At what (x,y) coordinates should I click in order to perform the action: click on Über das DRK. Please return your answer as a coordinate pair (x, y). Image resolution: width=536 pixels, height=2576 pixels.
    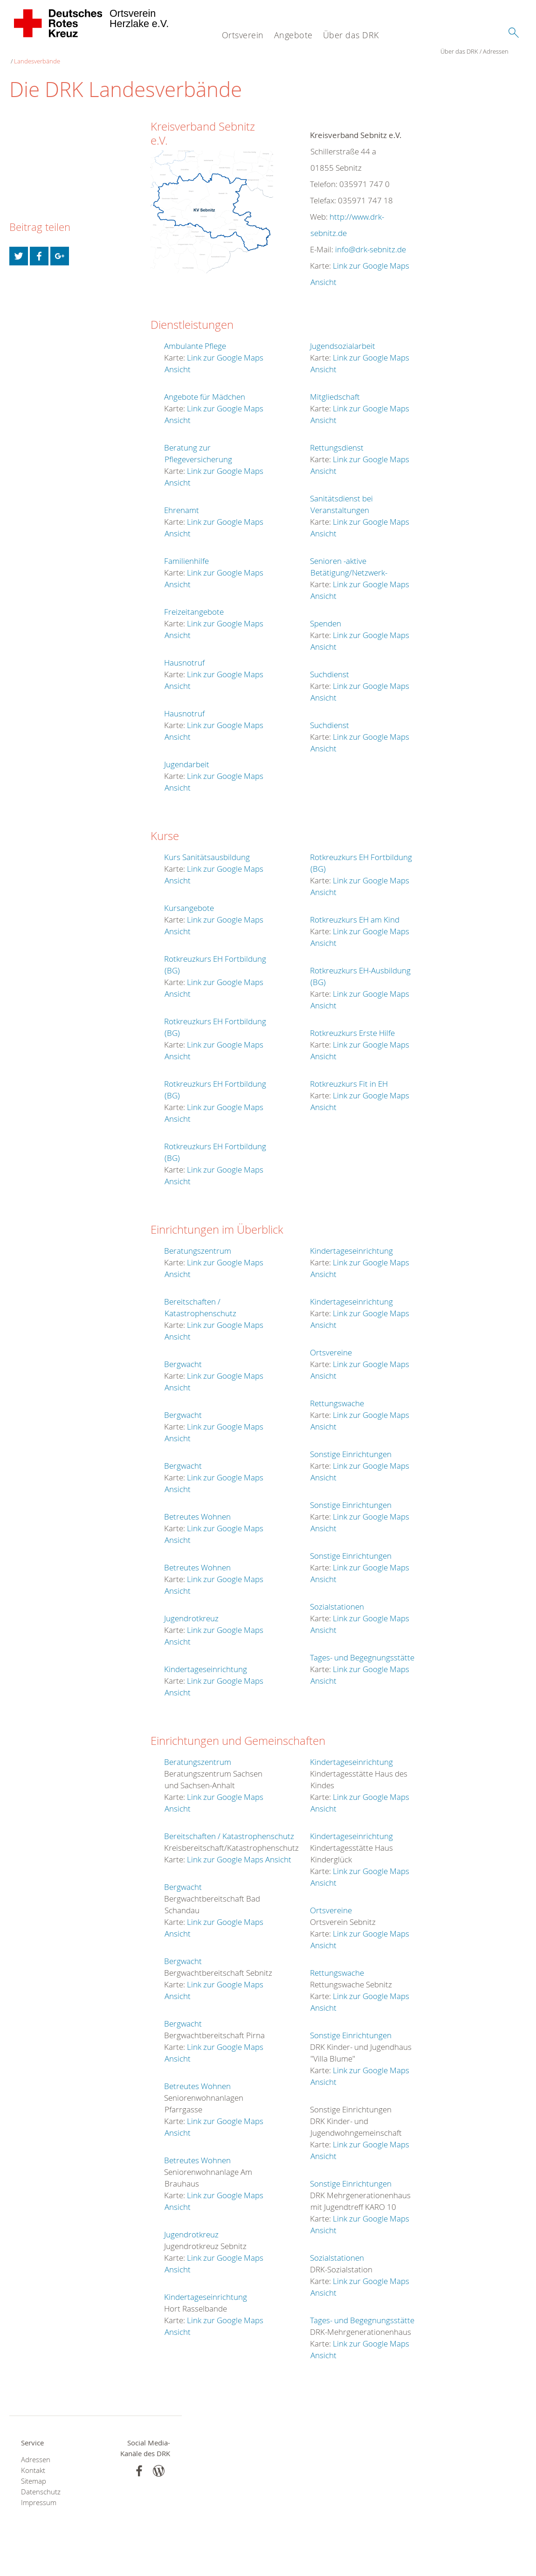
    Looking at the image, I should click on (351, 35).